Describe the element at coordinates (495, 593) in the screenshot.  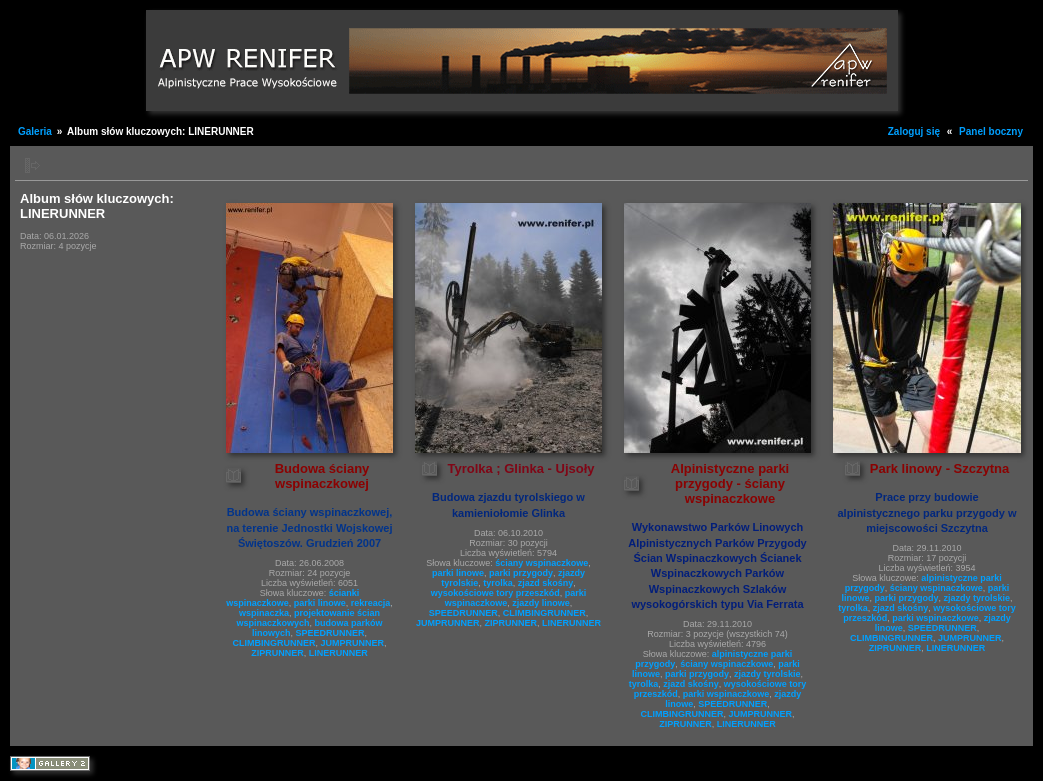
I see `wysokościowe tory przeszkód` at that location.